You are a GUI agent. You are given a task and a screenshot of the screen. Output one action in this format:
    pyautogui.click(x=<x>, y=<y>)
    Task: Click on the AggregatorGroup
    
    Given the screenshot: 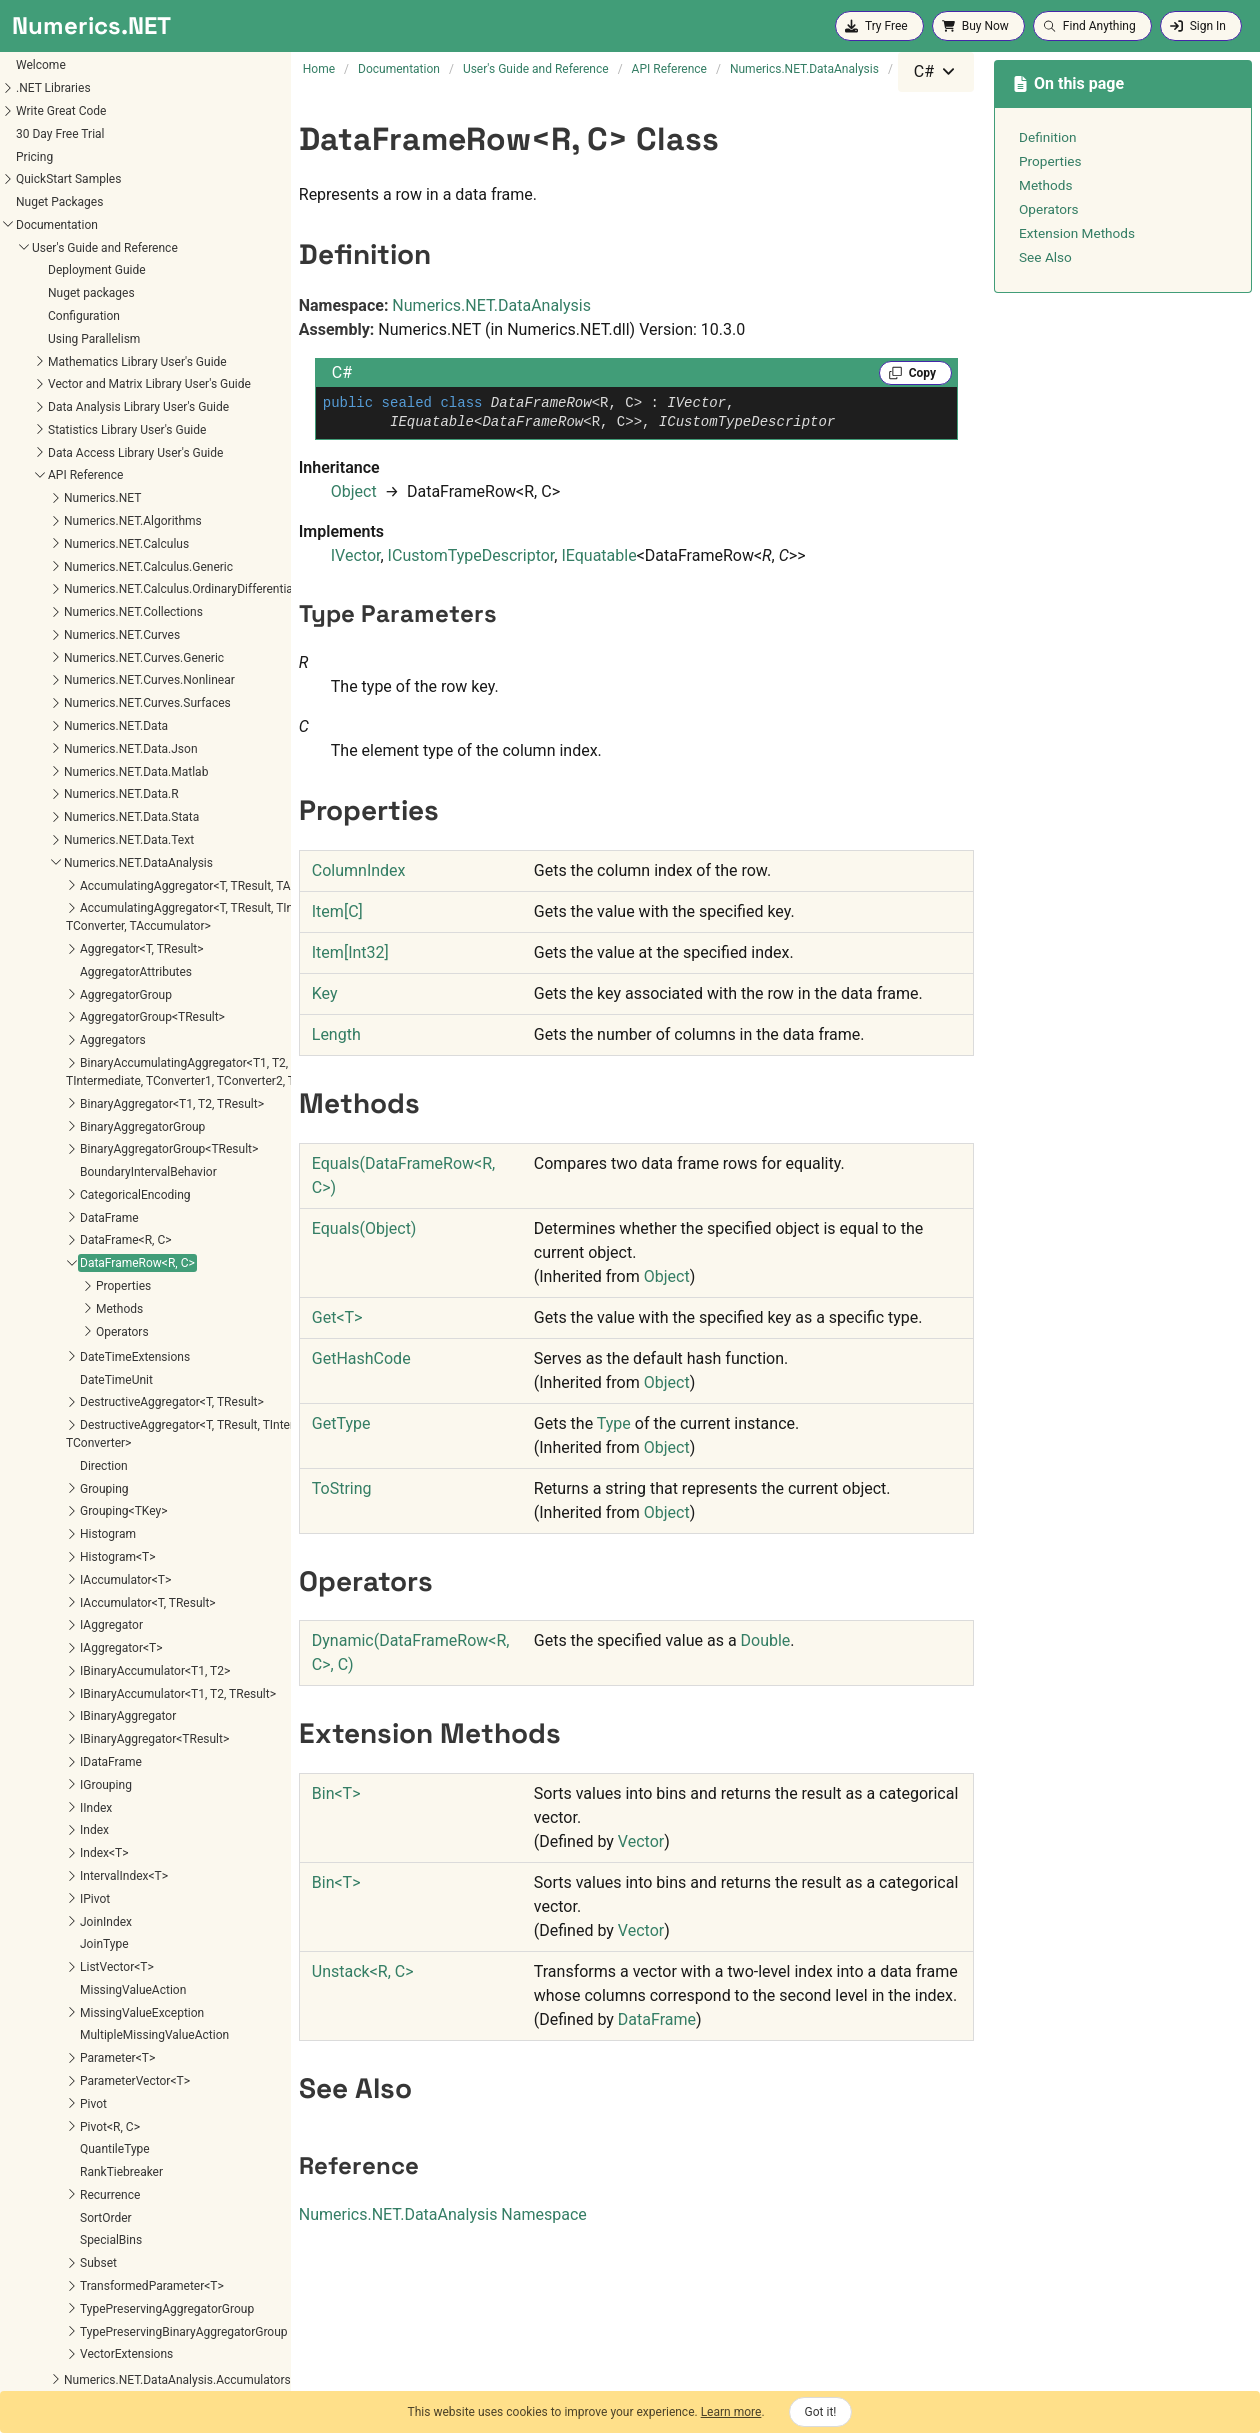 What is the action you would take?
    pyautogui.click(x=60, y=366)
    